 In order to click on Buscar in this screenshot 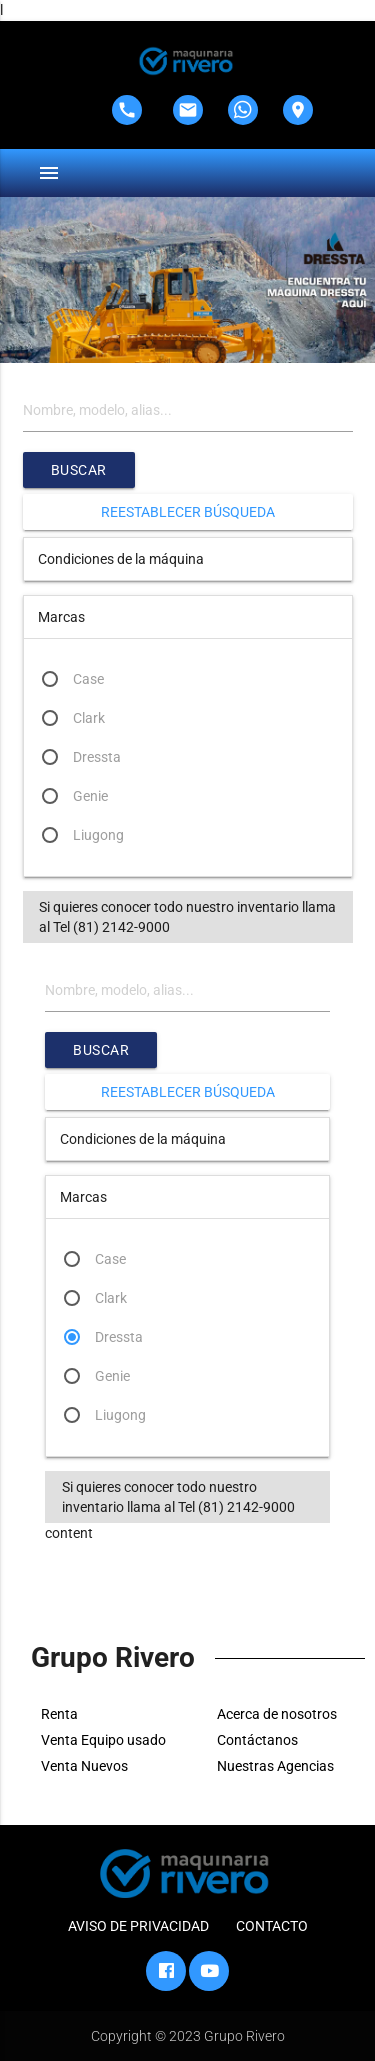, I will do `click(79, 470)`.